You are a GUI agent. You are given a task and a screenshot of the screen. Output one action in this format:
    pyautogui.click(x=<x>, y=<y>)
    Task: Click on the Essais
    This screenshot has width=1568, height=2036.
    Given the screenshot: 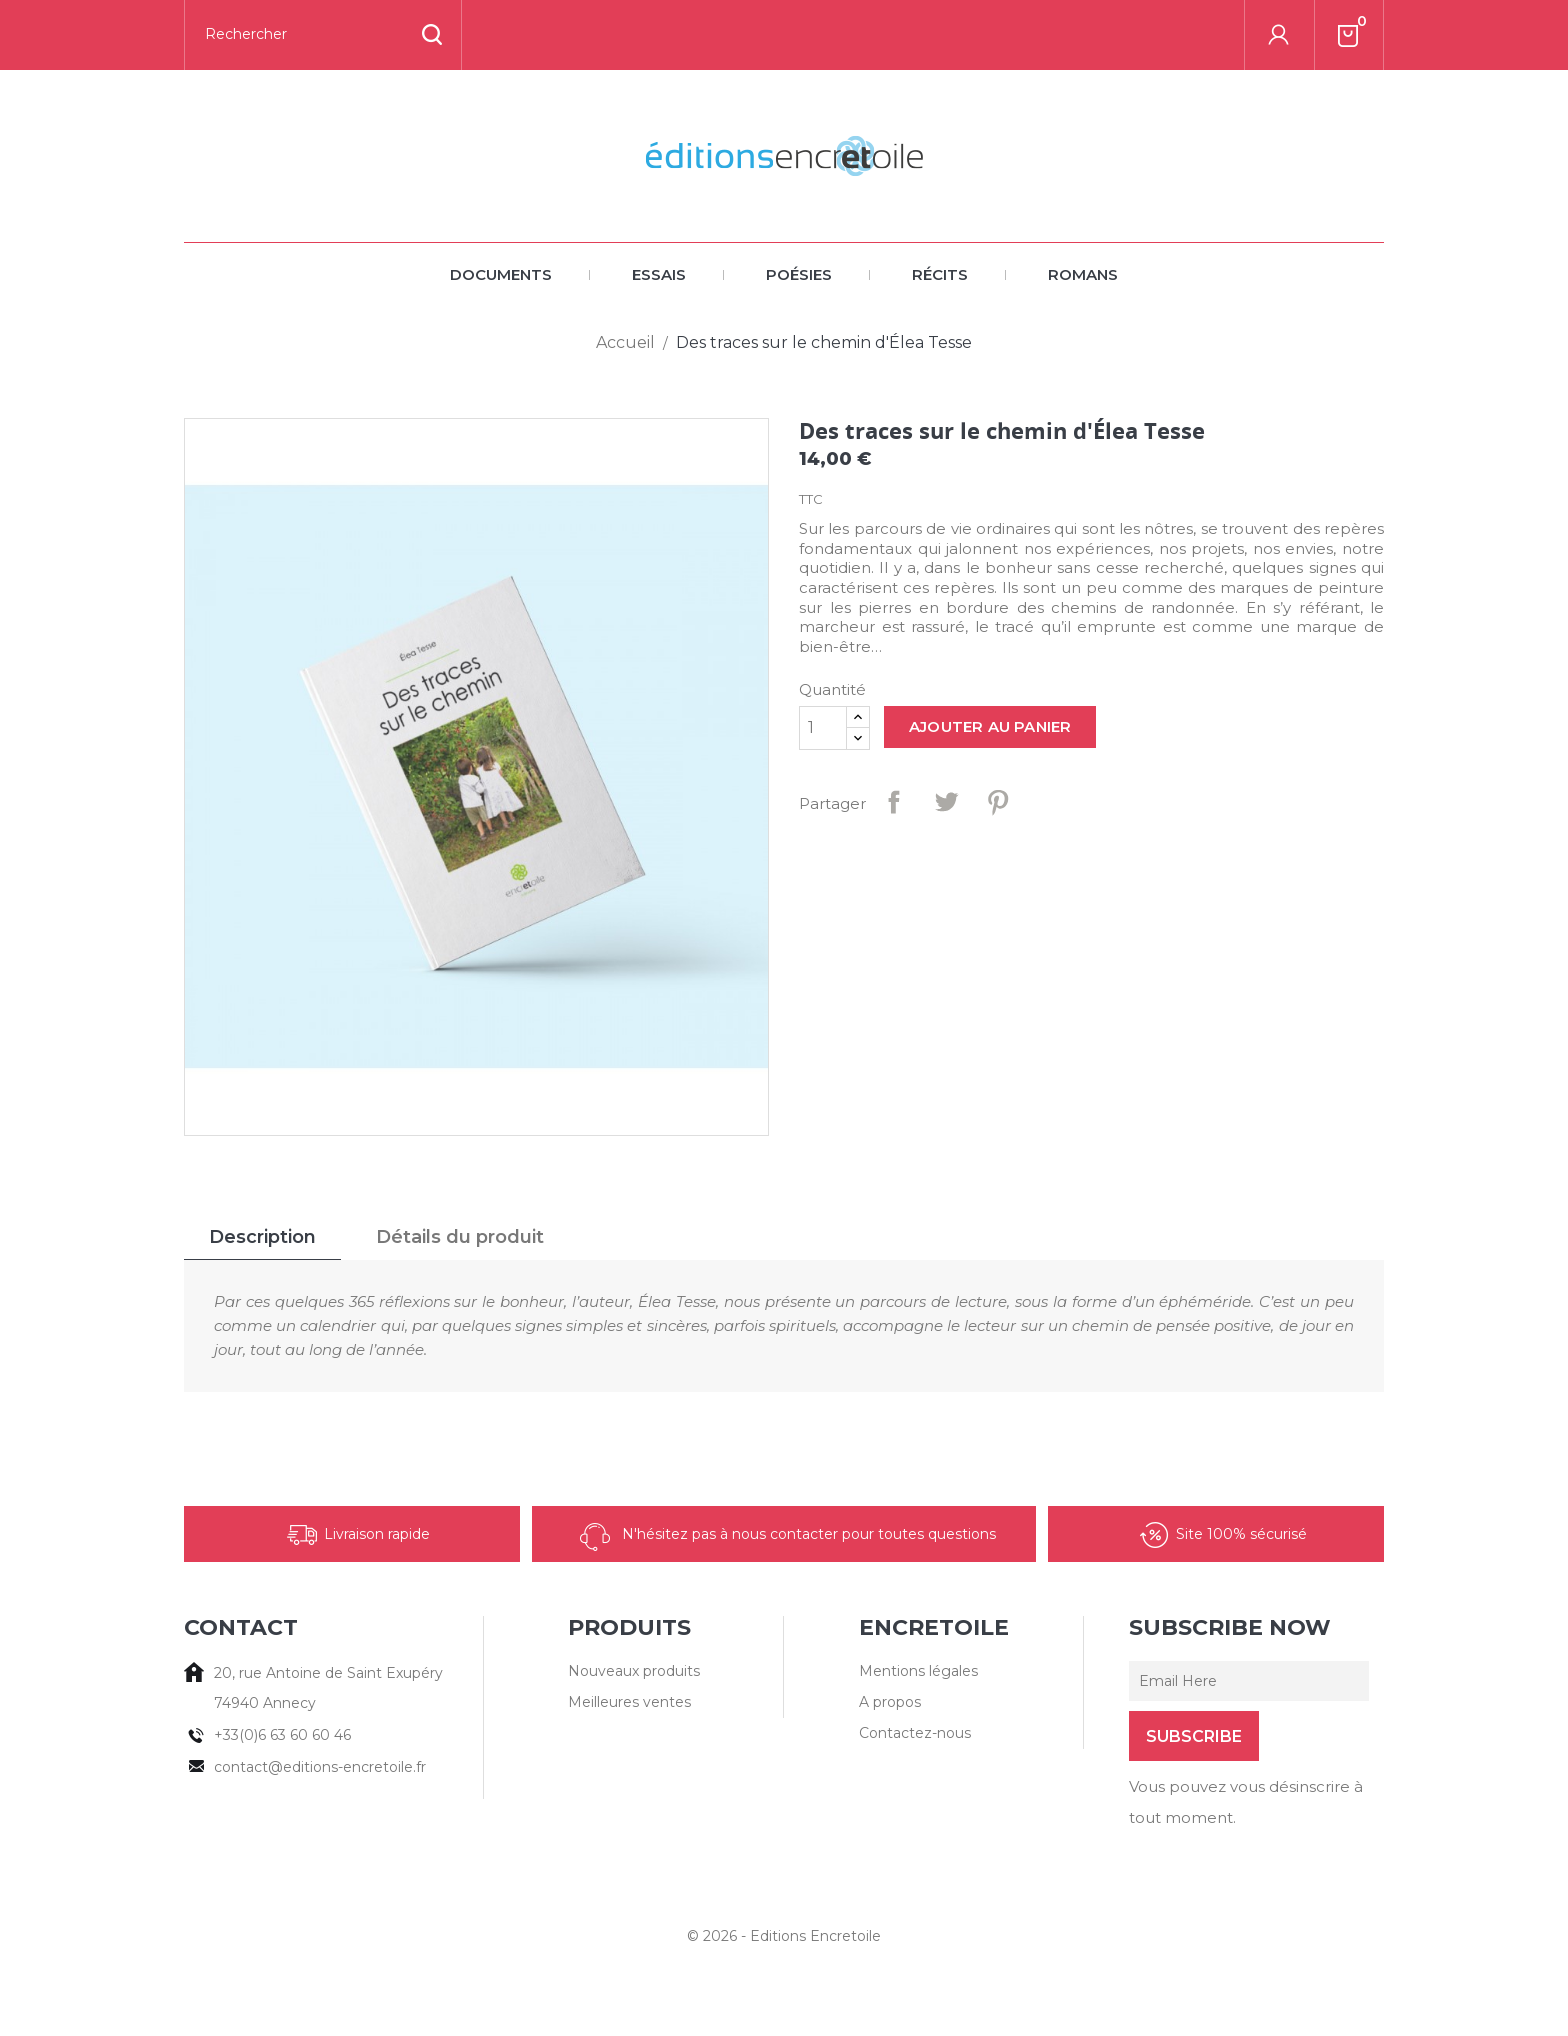 What is the action you would take?
    pyautogui.click(x=659, y=274)
    